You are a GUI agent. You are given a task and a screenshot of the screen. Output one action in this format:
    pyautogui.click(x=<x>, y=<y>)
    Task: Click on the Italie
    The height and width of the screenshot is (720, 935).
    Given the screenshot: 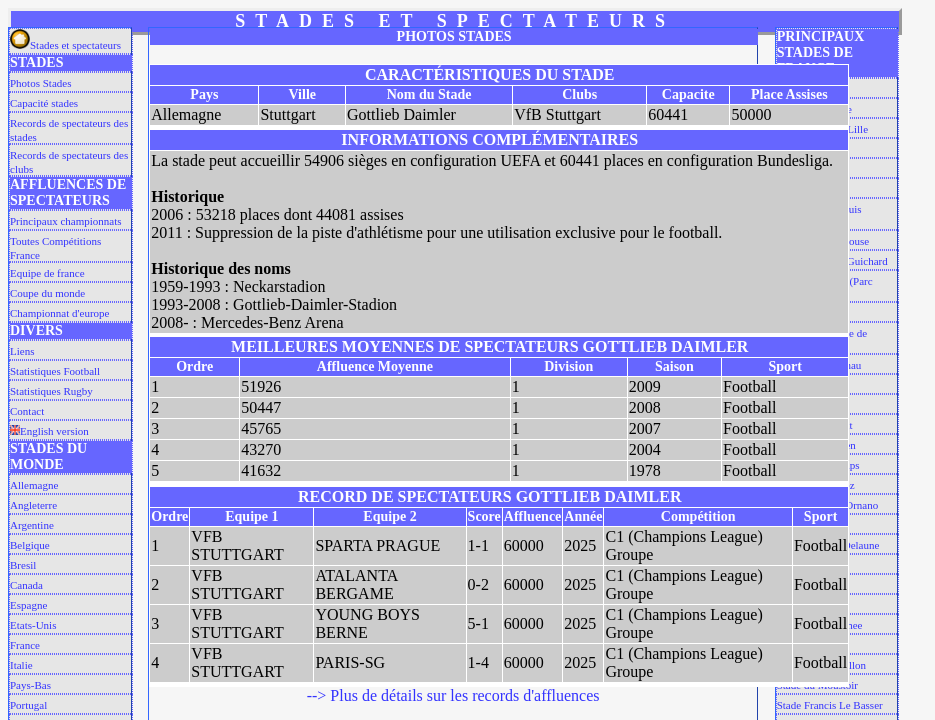 What is the action you would take?
    pyautogui.click(x=21, y=665)
    